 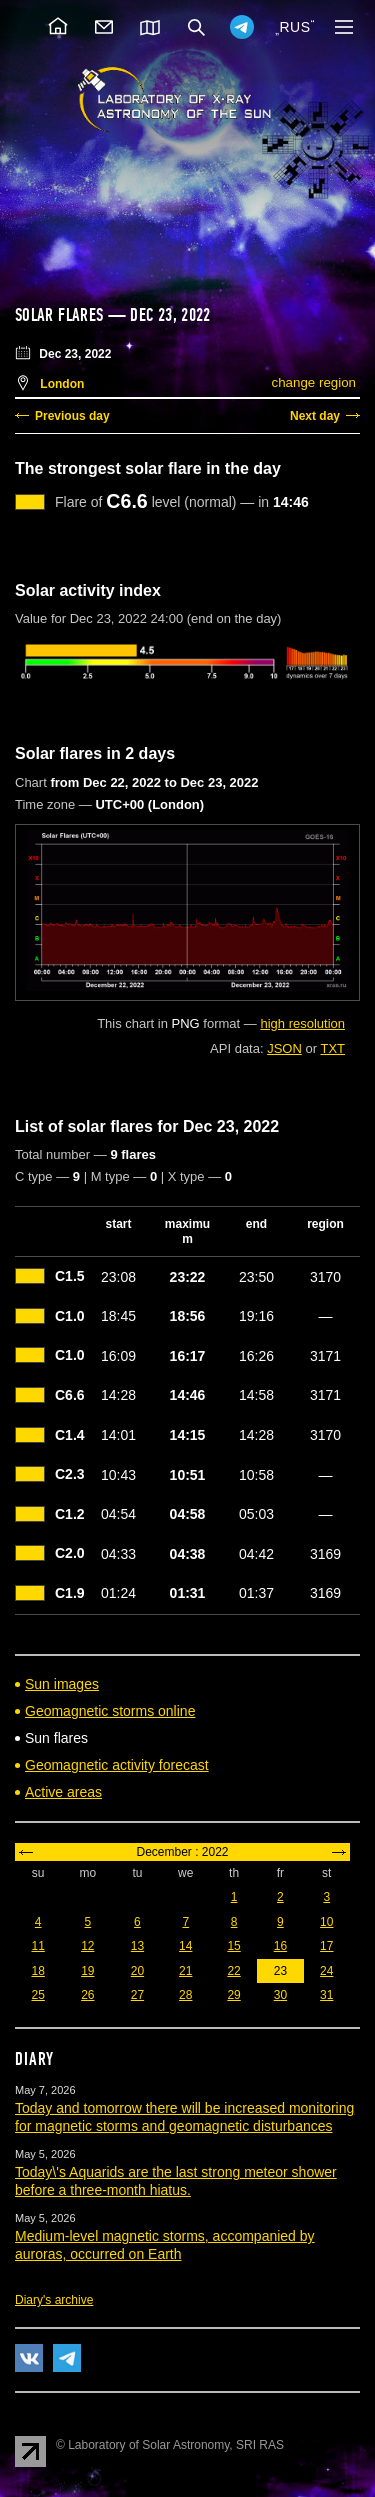 I want to click on Geomagnetic storms online, so click(x=110, y=1711).